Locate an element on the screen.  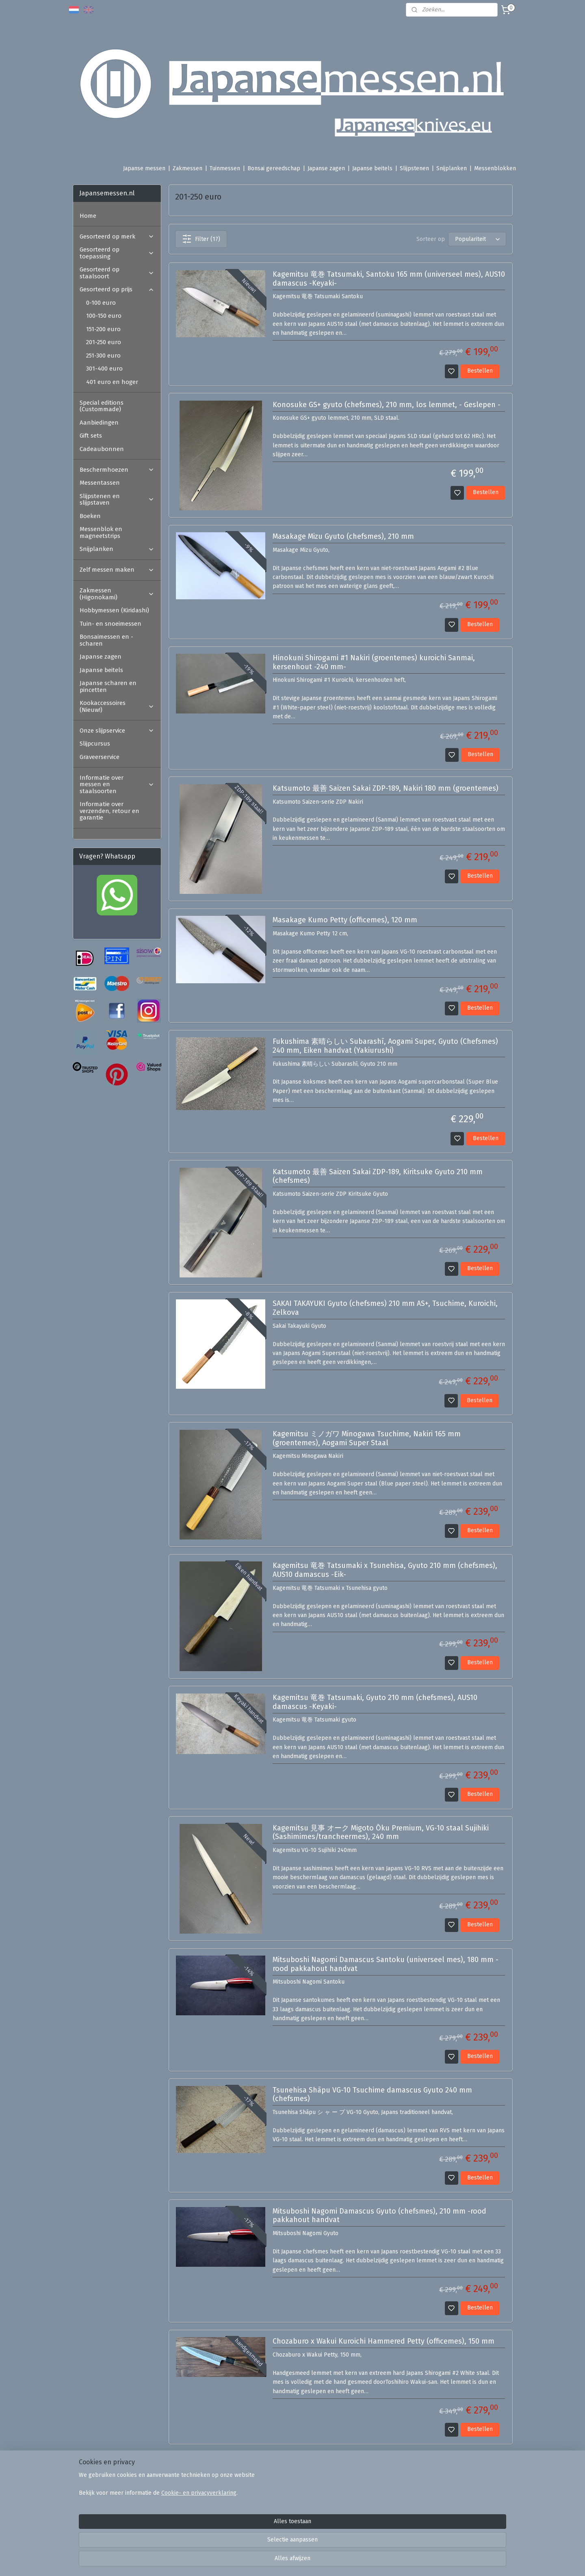
Kagemitsu 見事 オーク Migoto Ōku Premium, VG-10 staal Sujihiki (Sashimimes/trancheermes), 240 mm is located at coordinates (380, 1832).